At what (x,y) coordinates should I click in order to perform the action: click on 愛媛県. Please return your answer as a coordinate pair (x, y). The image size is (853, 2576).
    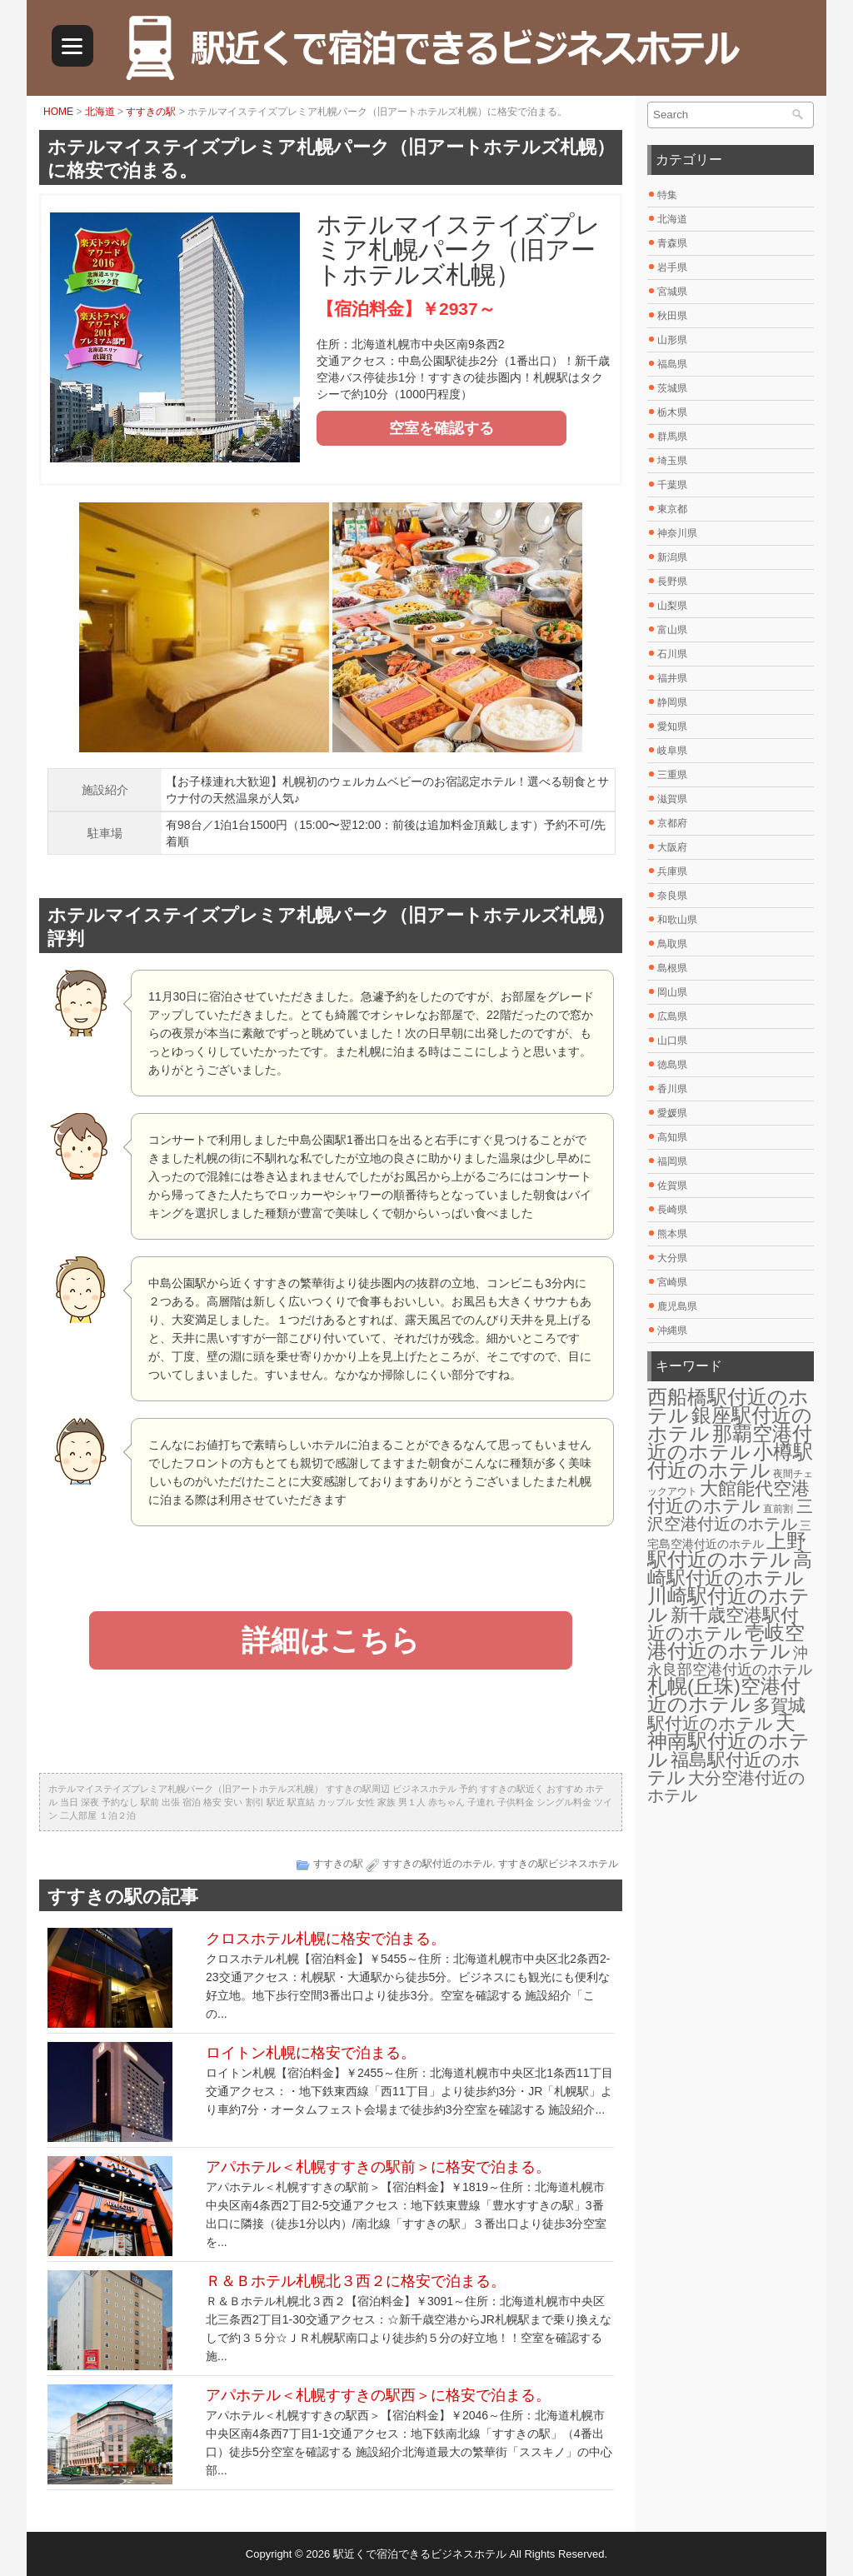
    Looking at the image, I should click on (672, 1113).